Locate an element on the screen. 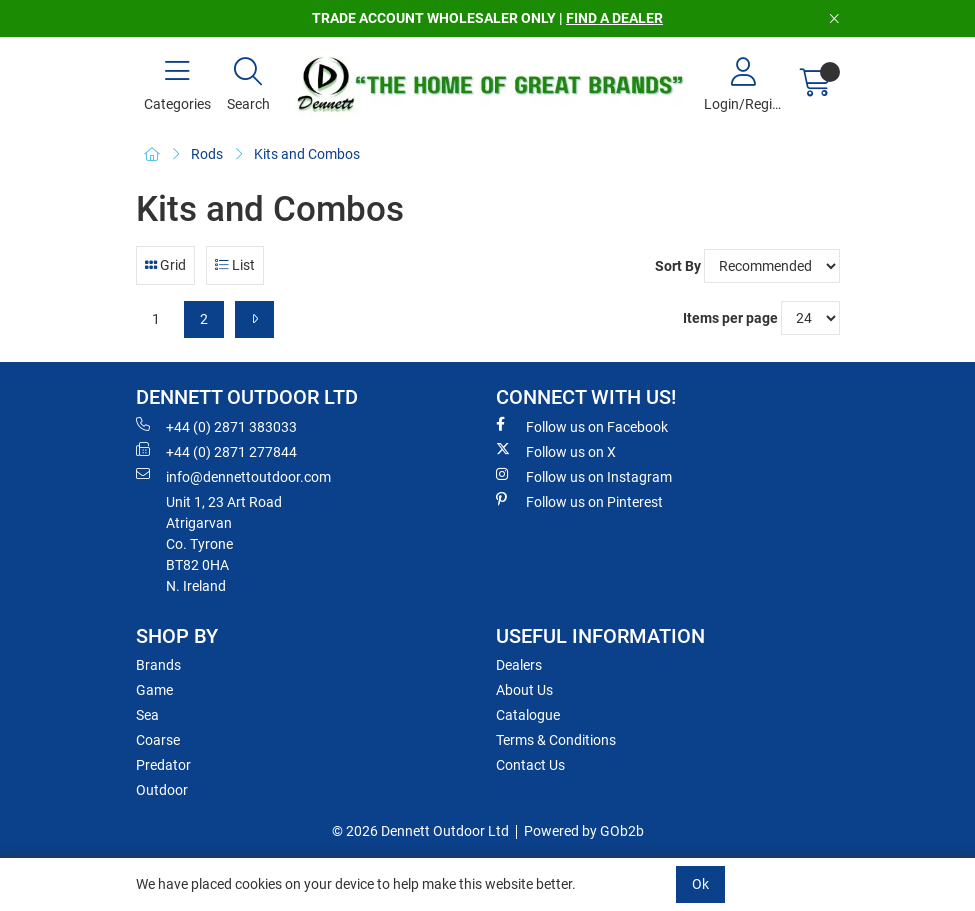 The image size is (975, 911). Coarse is located at coordinates (158, 740).